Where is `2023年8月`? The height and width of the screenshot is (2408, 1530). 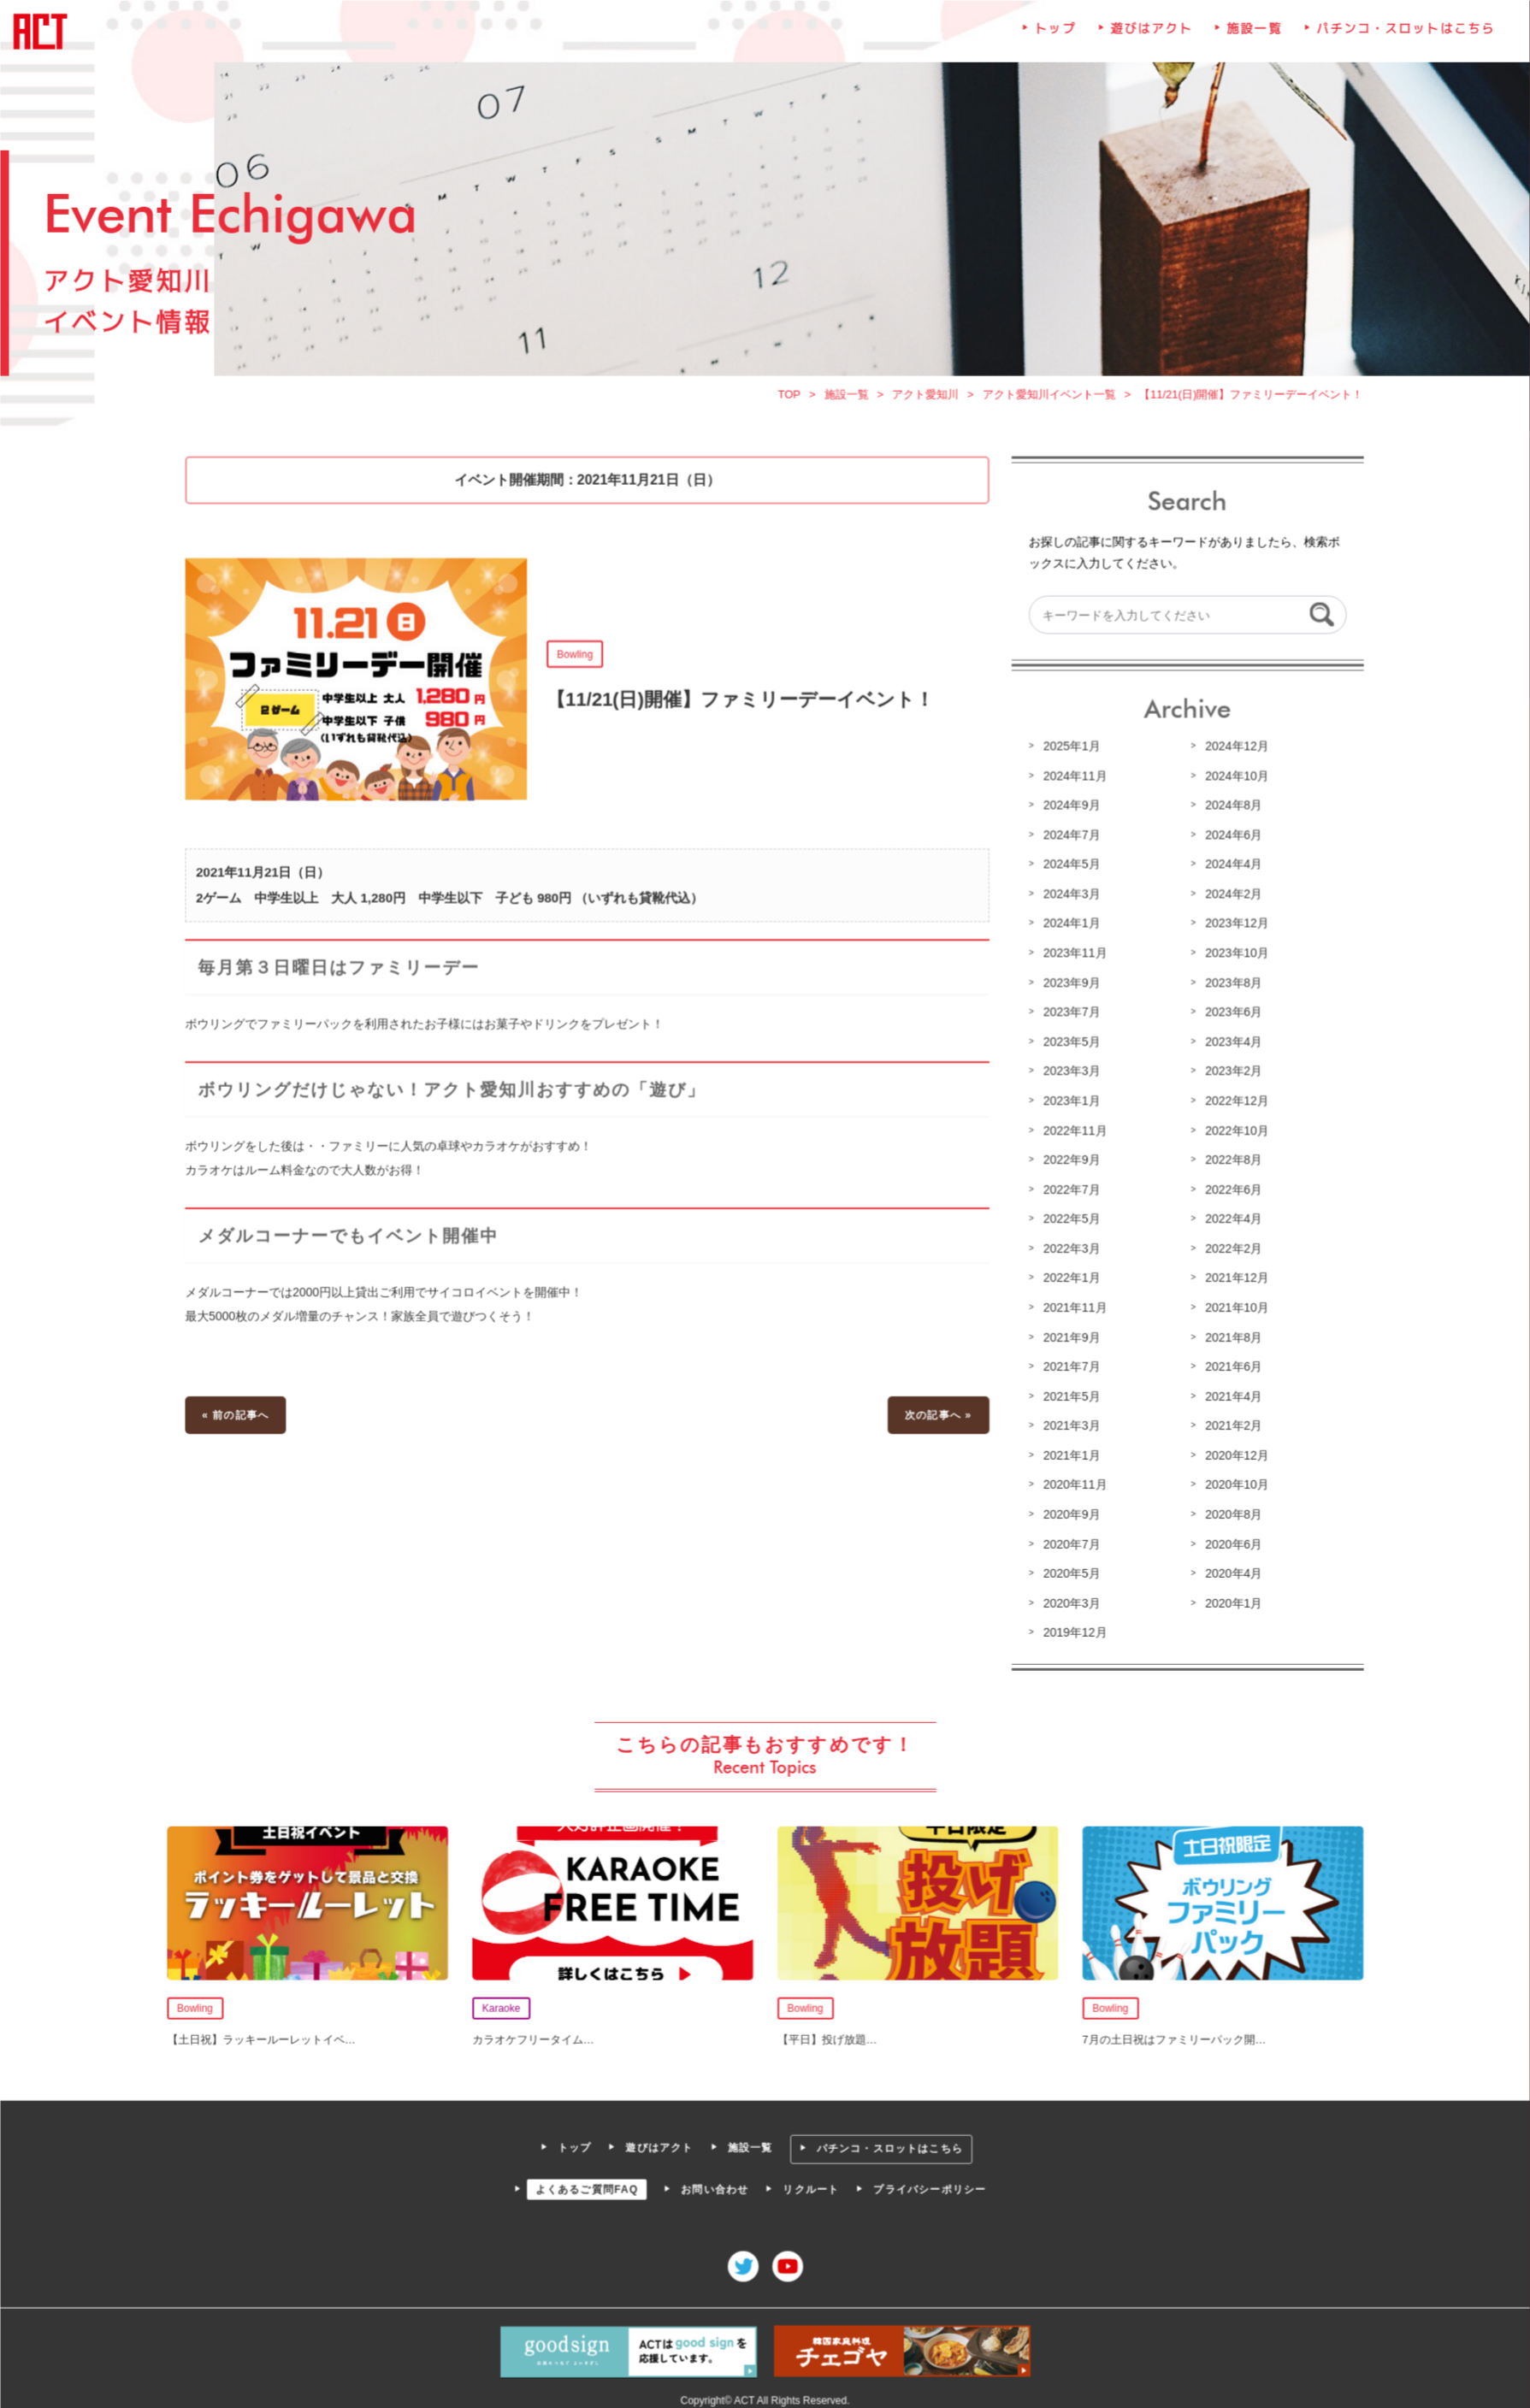
2023年8月 is located at coordinates (1229, 985).